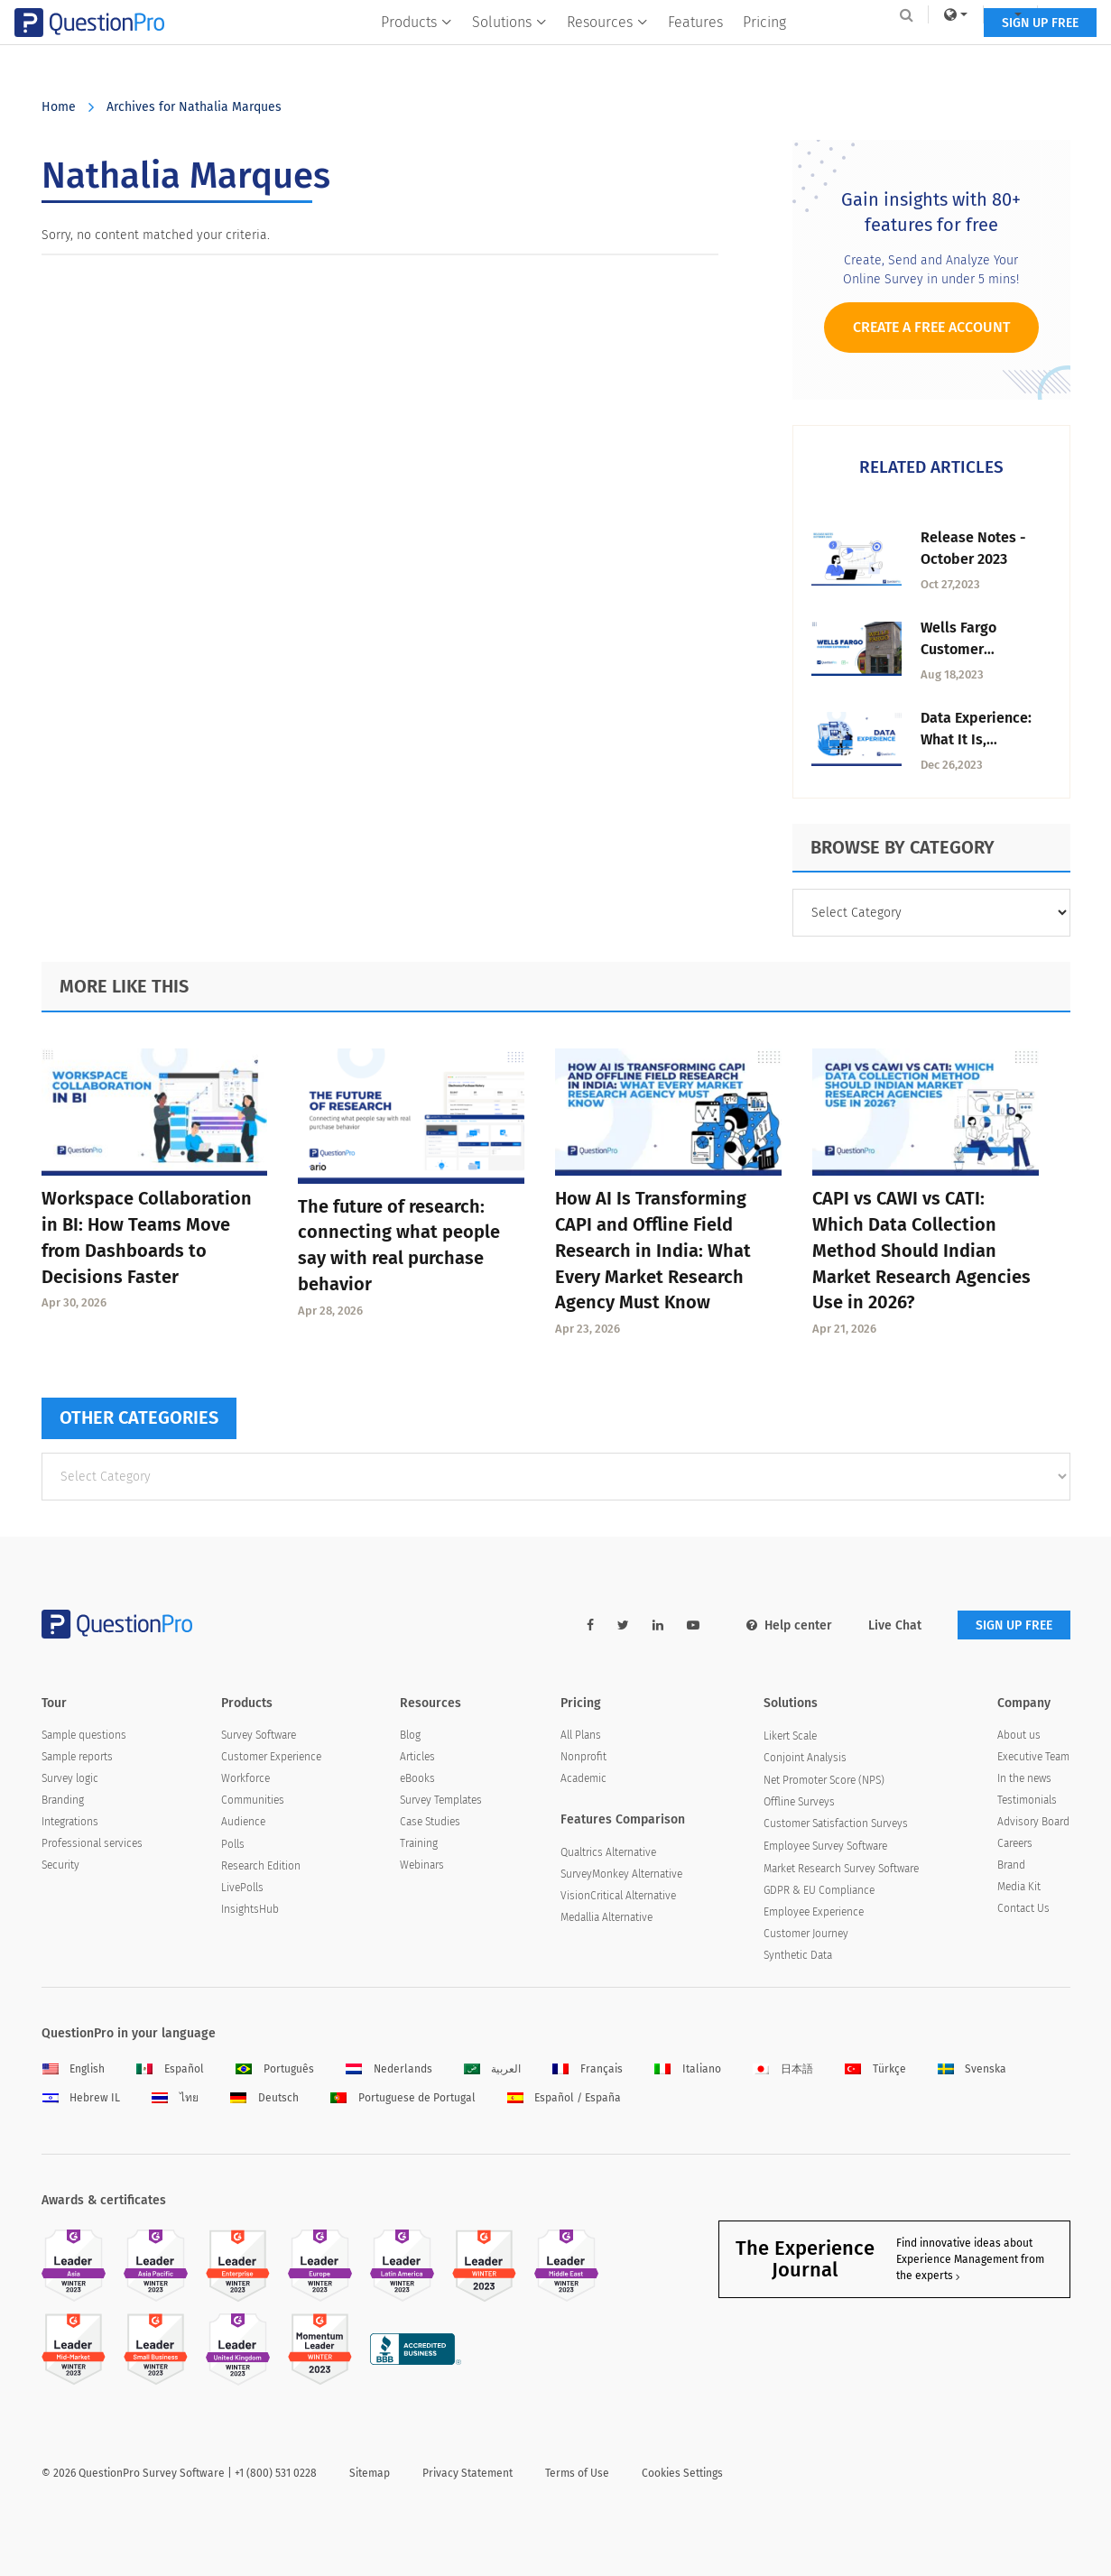  Describe the element at coordinates (1011, 1865) in the screenshot. I see `Brand` at that location.